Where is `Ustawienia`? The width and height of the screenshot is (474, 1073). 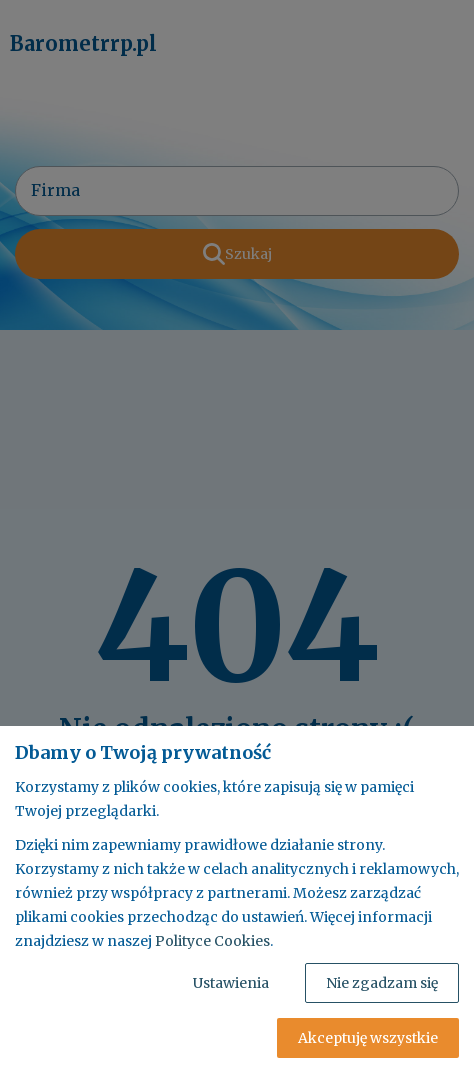 Ustawienia is located at coordinates (231, 983).